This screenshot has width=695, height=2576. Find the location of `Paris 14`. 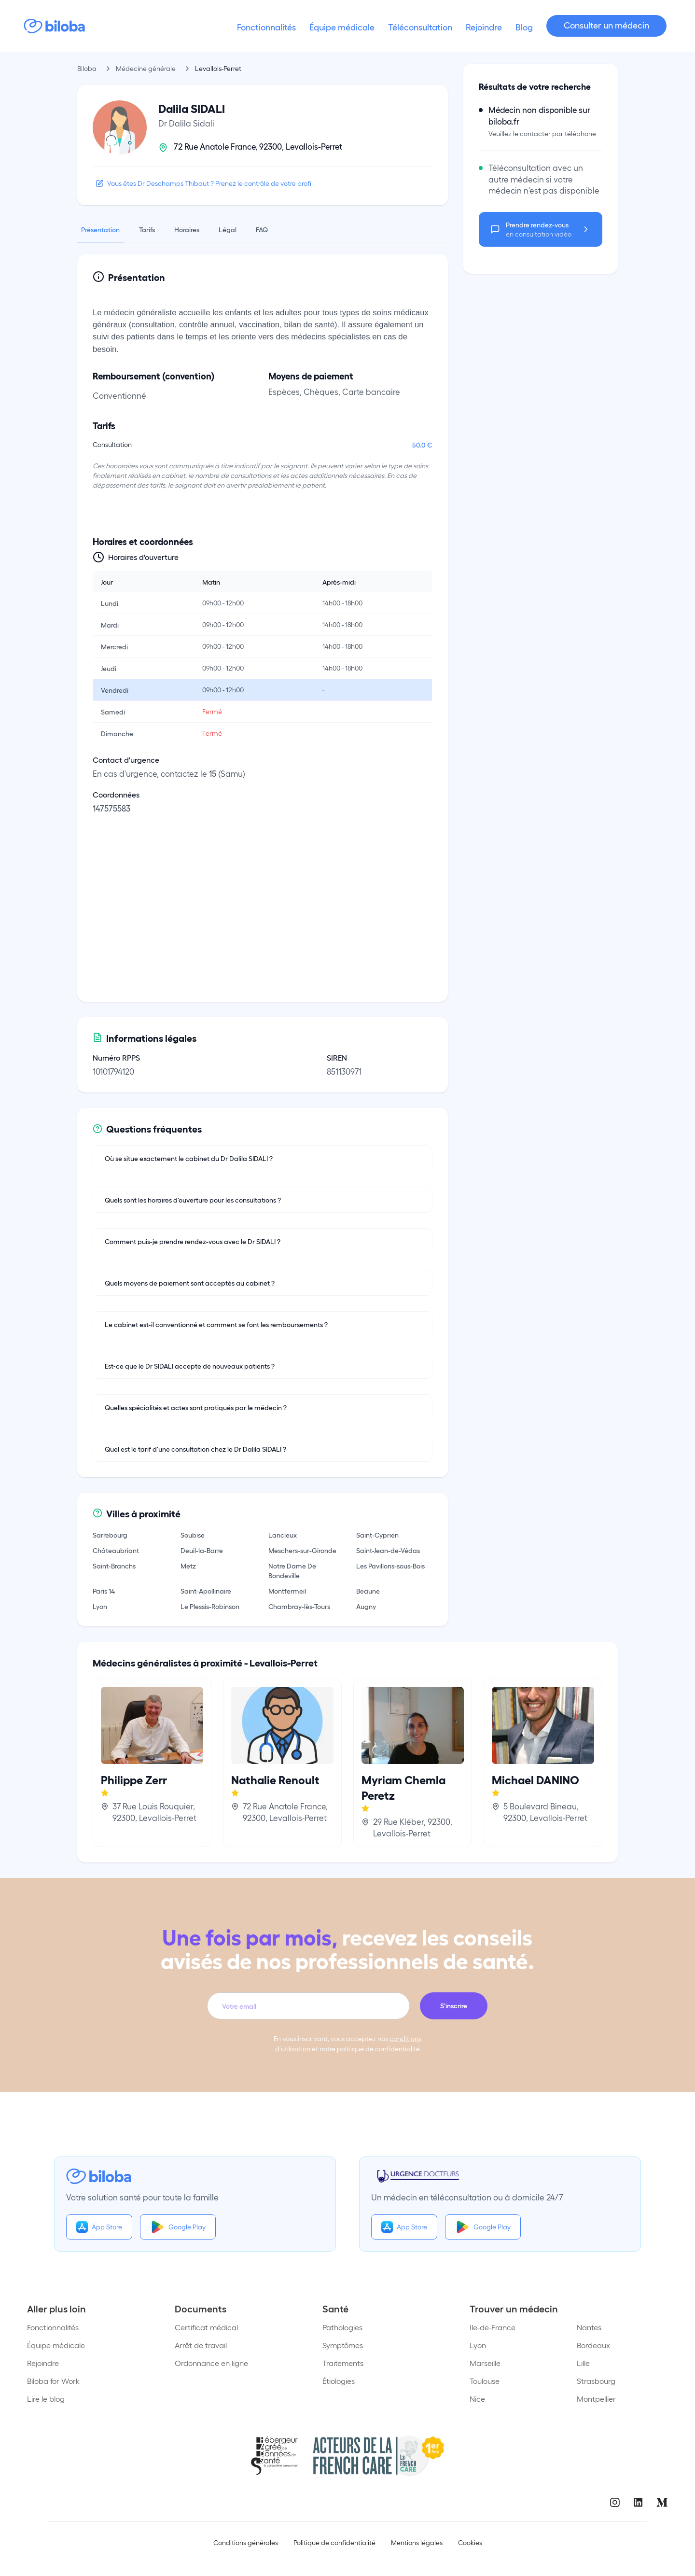

Paris 14 is located at coordinates (104, 1591).